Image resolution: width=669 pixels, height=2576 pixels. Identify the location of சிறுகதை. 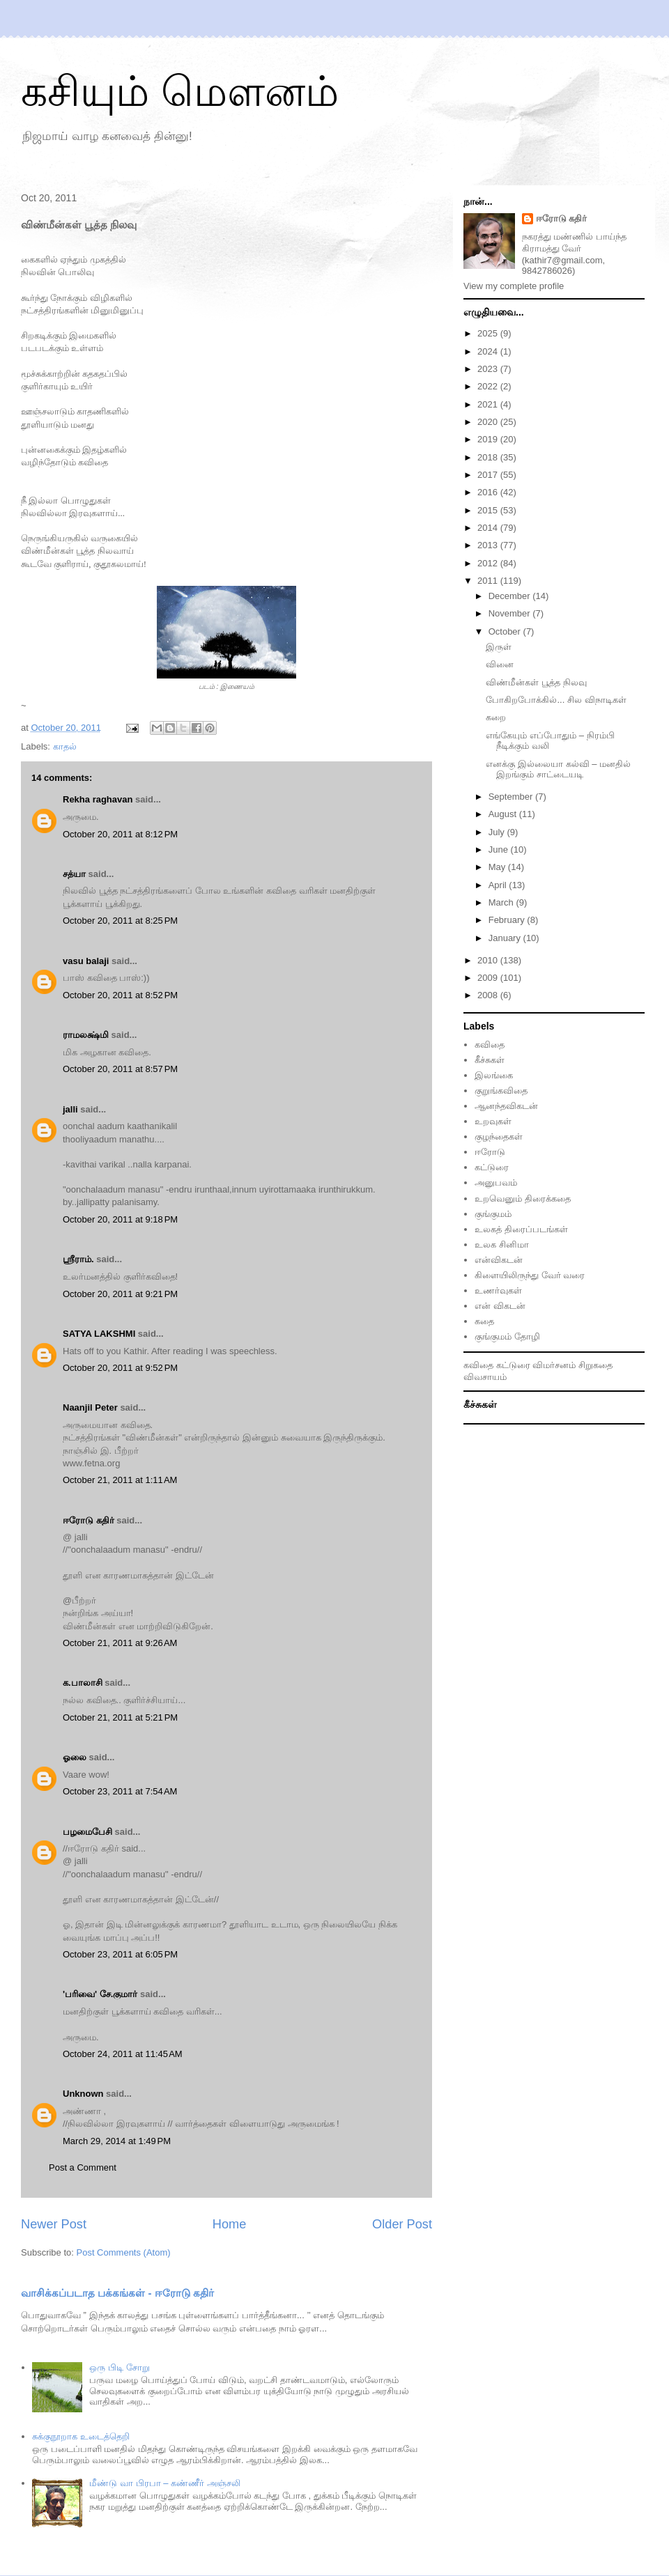
(595, 1365).